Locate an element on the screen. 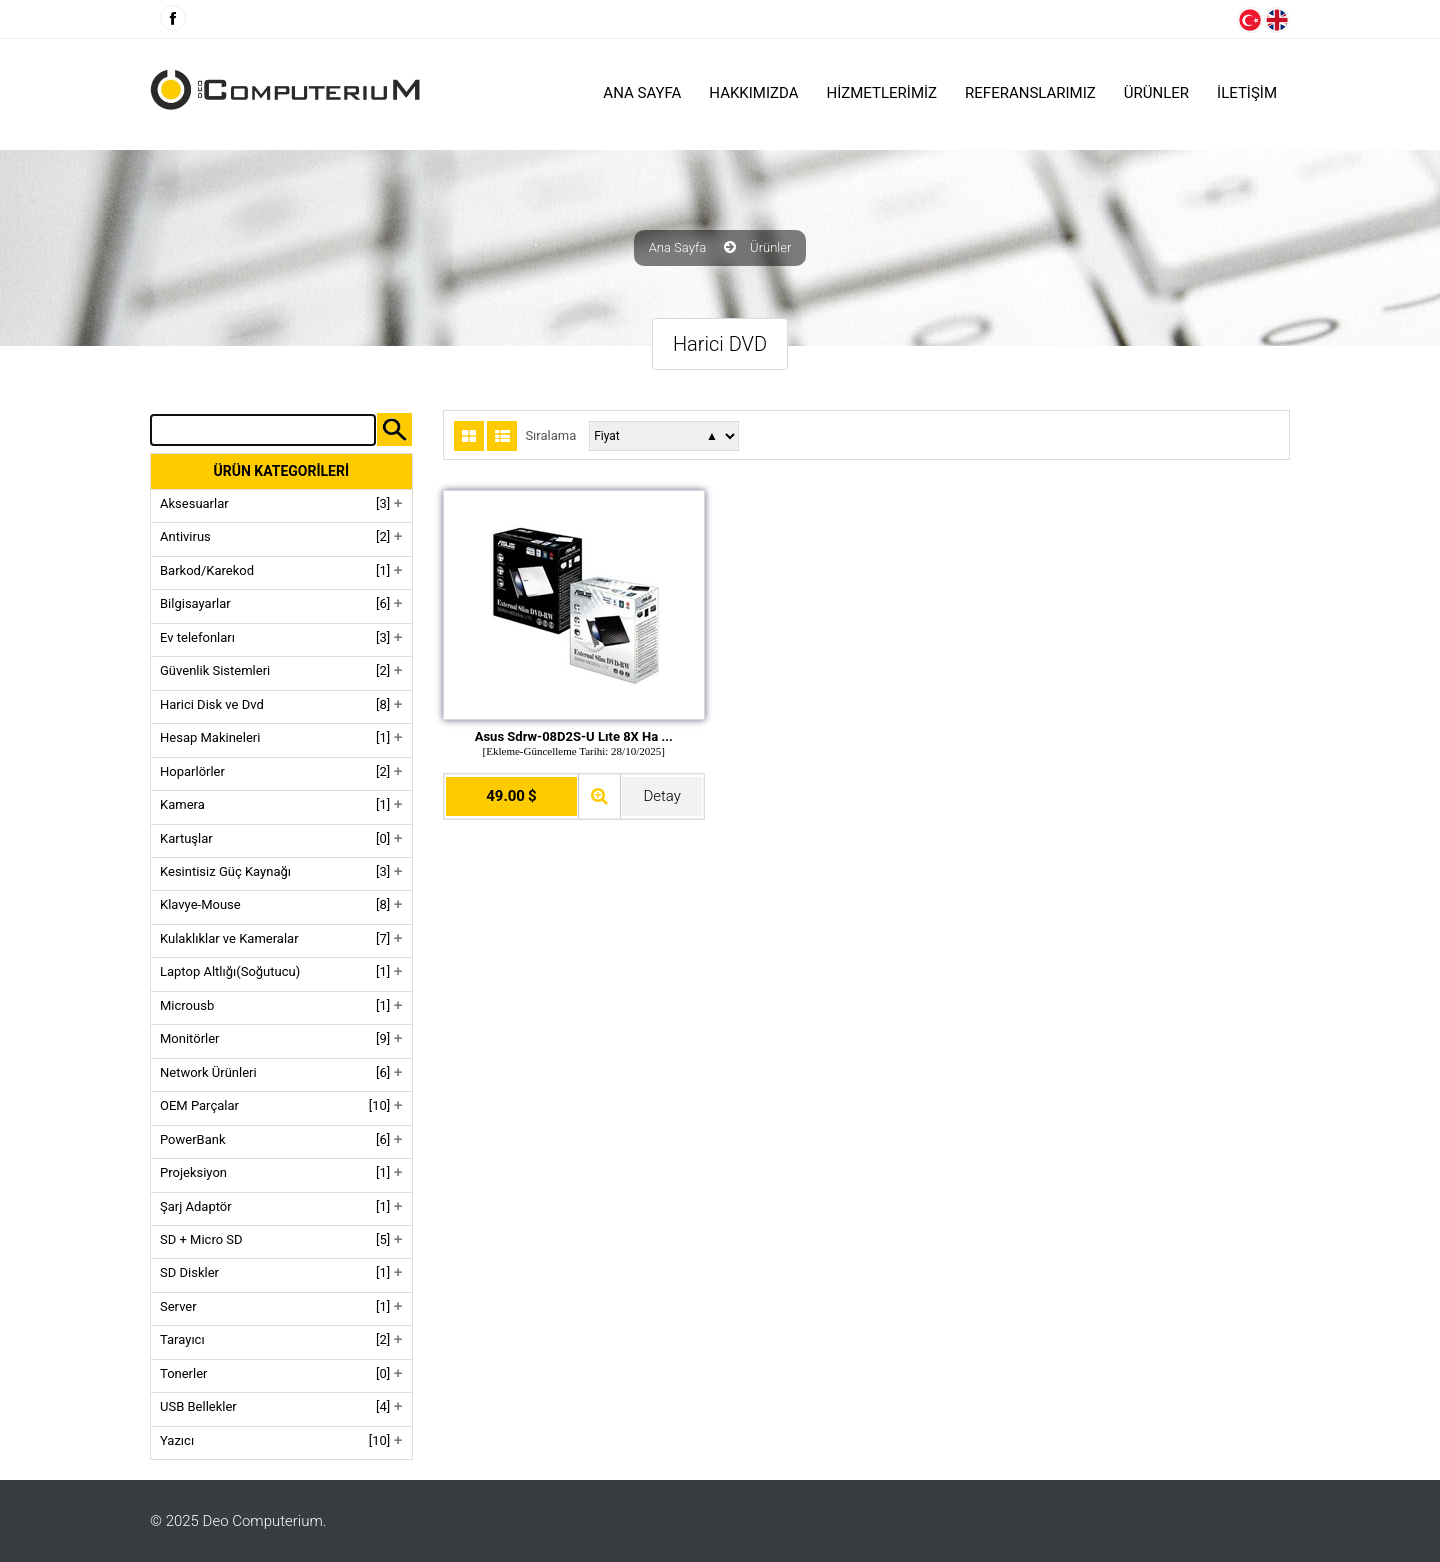 The height and width of the screenshot is (1562, 1440). HAKKIMIZDA is located at coordinates (753, 93).